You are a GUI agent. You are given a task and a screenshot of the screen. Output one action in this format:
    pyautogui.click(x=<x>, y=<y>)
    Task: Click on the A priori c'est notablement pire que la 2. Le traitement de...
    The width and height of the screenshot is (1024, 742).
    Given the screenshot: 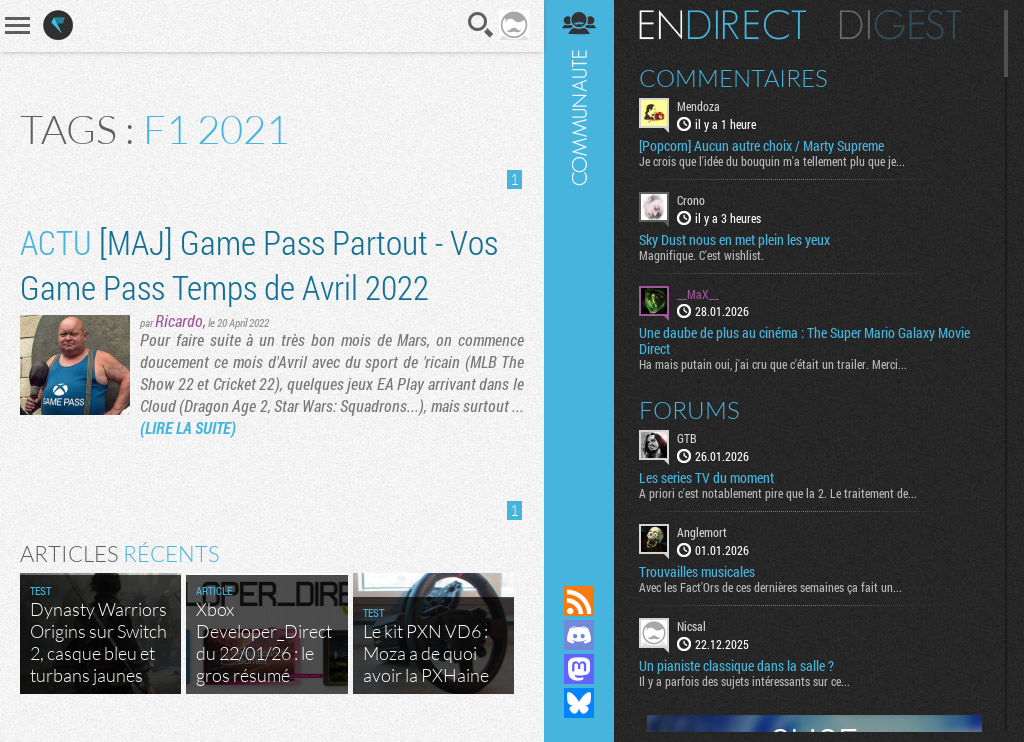 What is the action you would take?
    pyautogui.click(x=778, y=493)
    